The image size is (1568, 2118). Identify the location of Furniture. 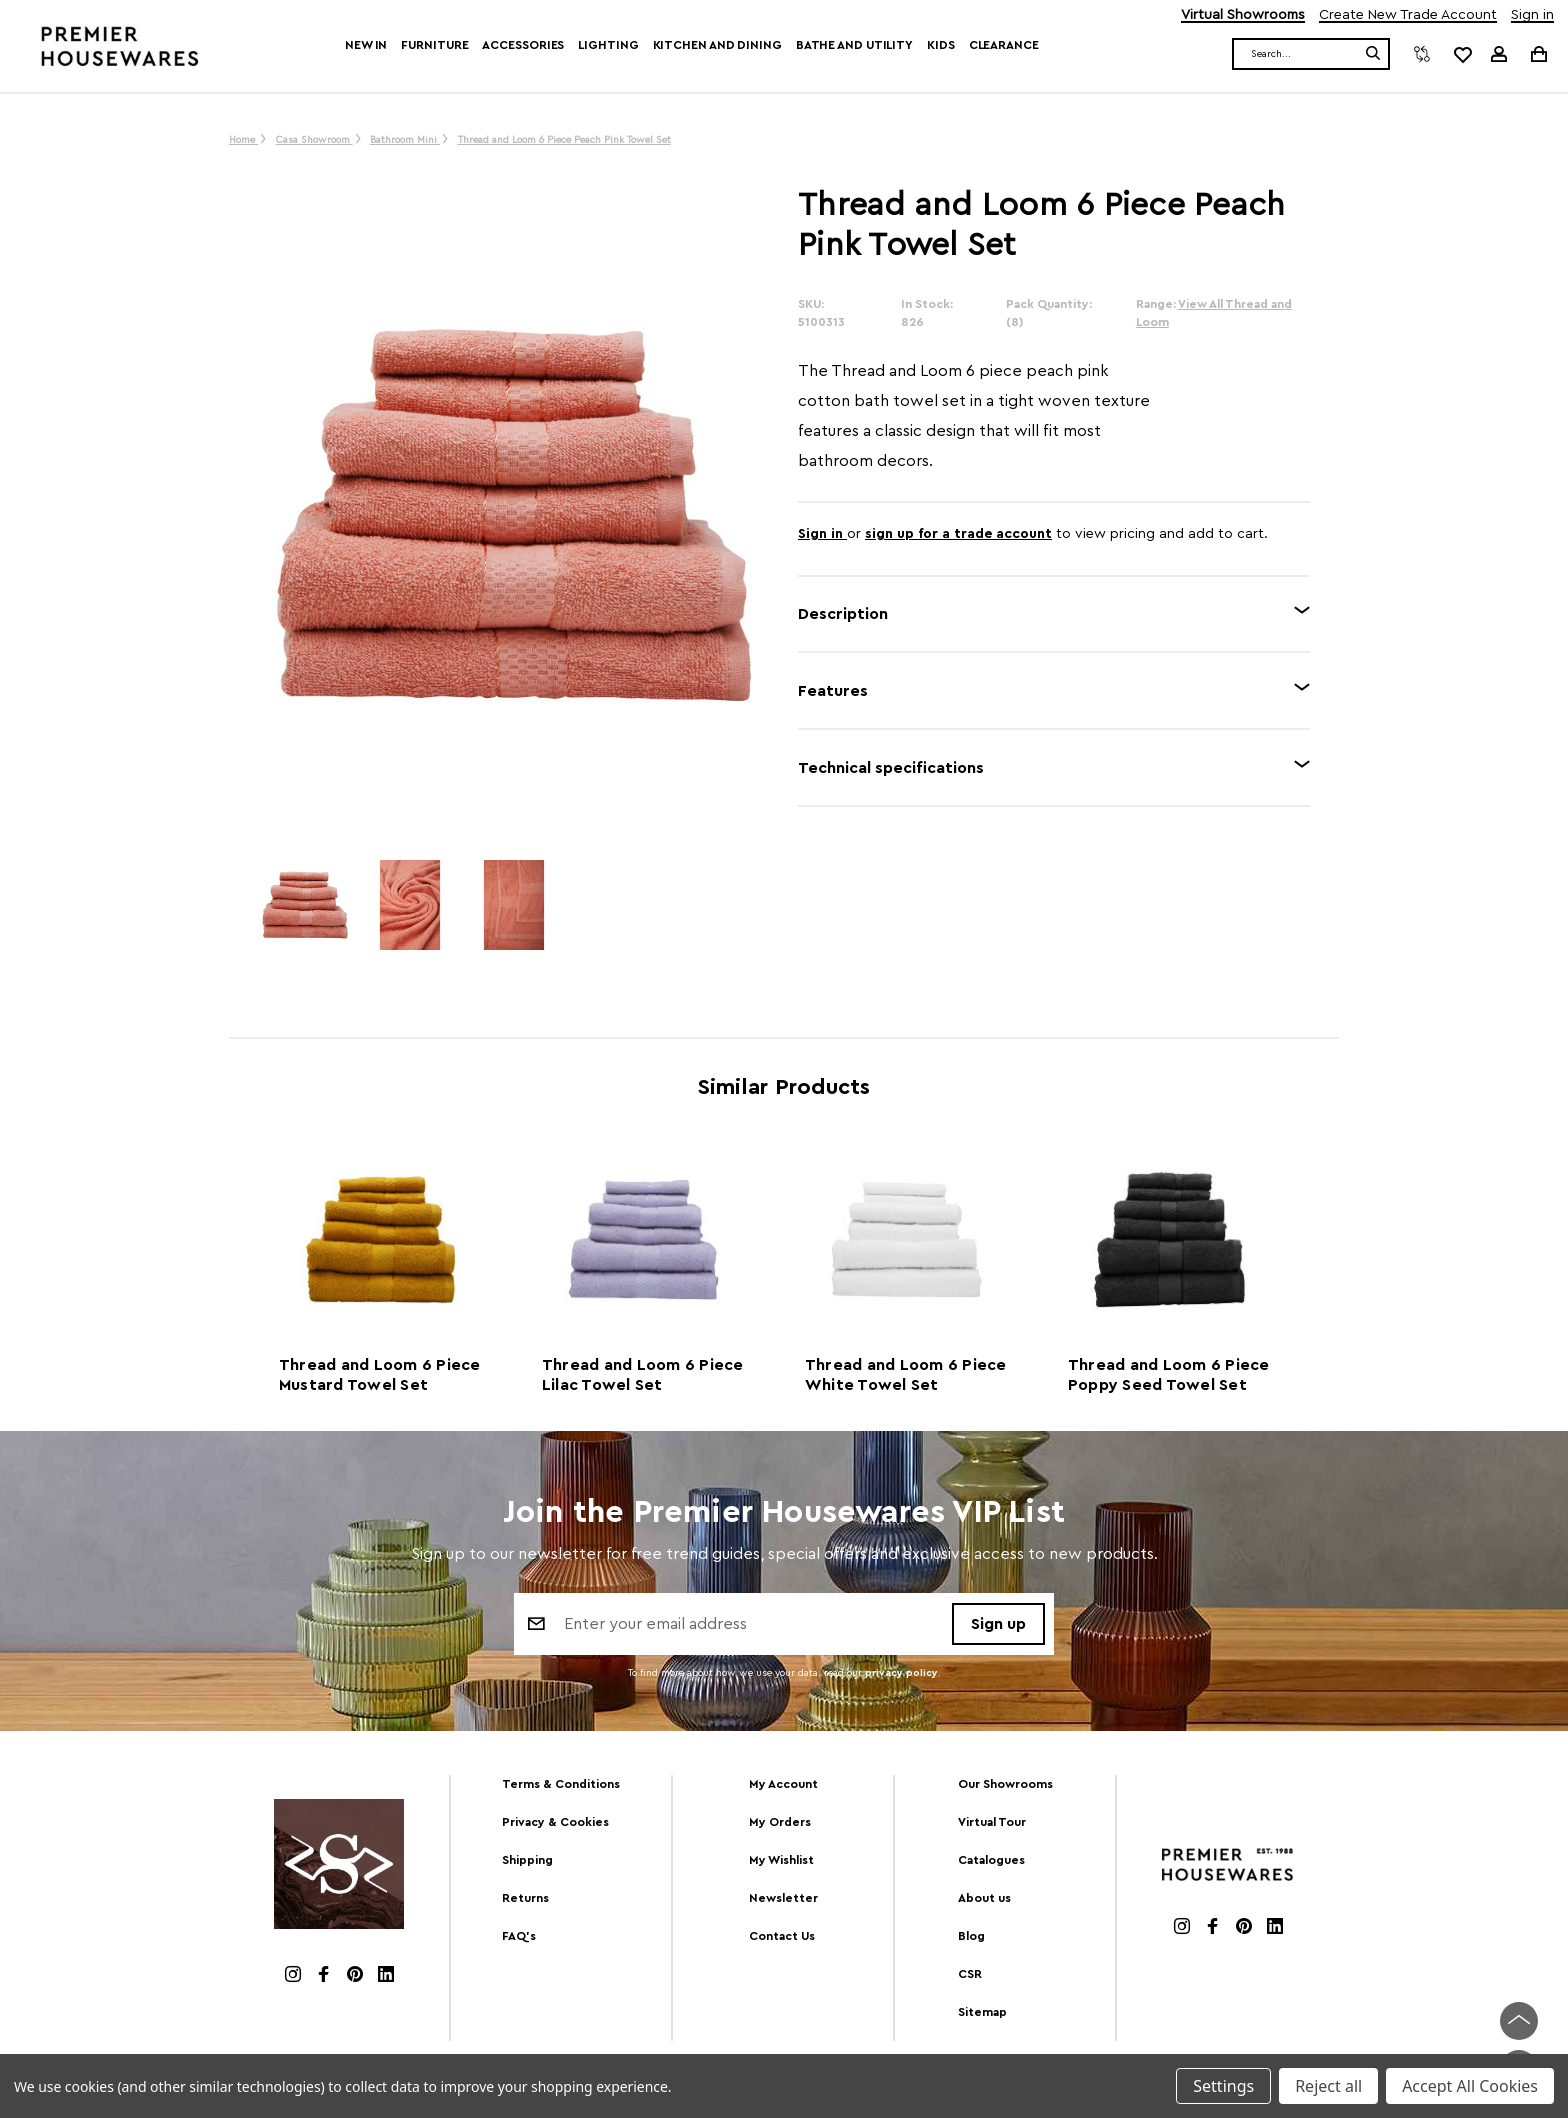
(434, 45).